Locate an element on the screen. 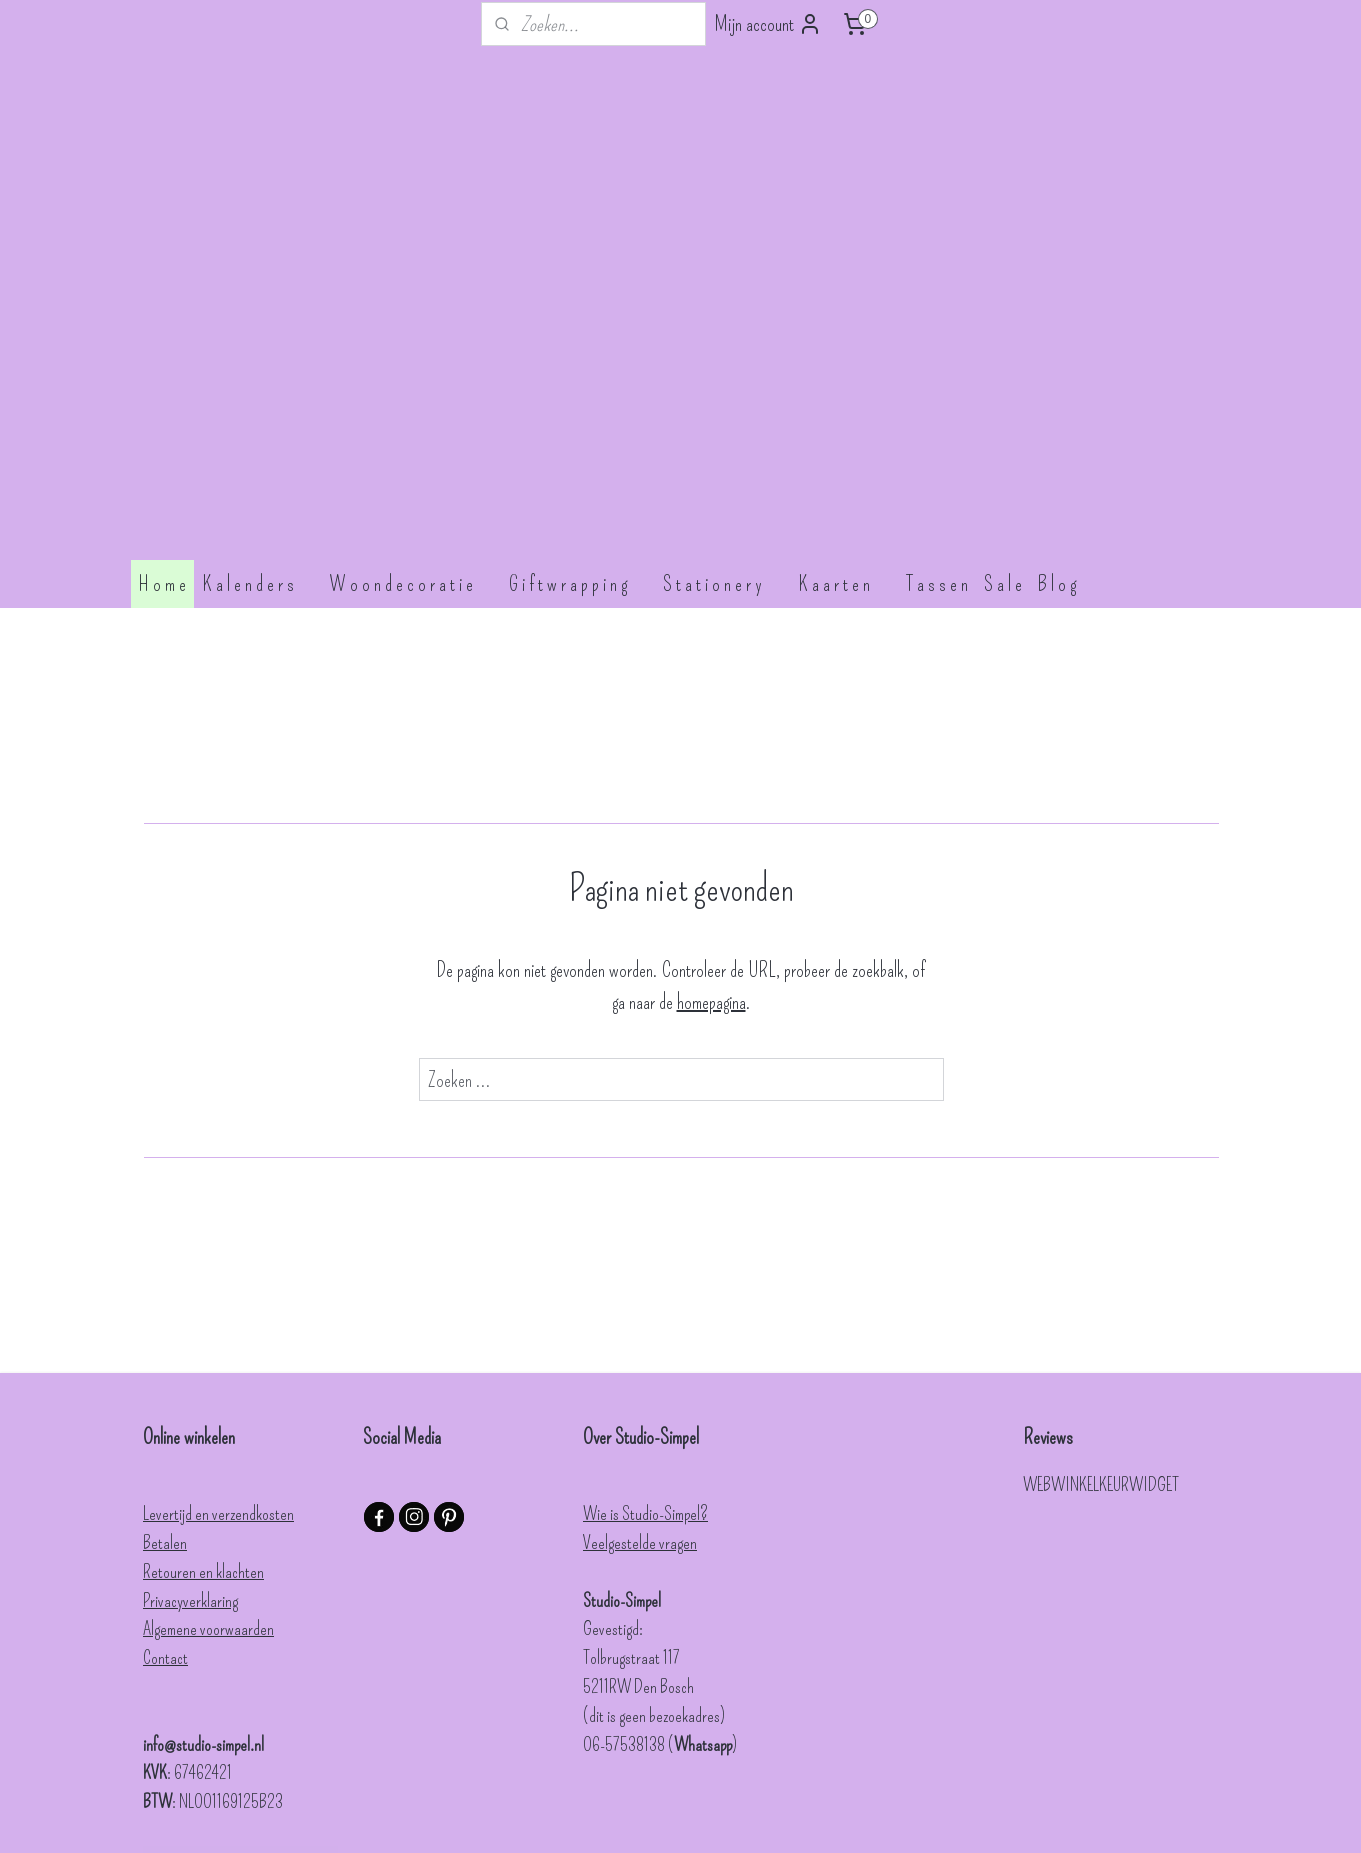 The height and width of the screenshot is (1853, 1361). Contact is located at coordinates (165, 1396).